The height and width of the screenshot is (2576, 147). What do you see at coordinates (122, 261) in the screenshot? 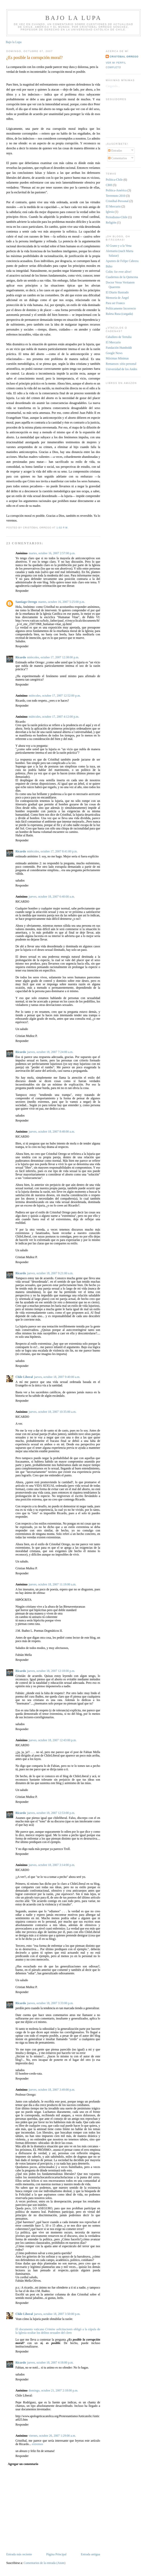
I see `Apuntes de Felipe Cabrera` at bounding box center [122, 261].